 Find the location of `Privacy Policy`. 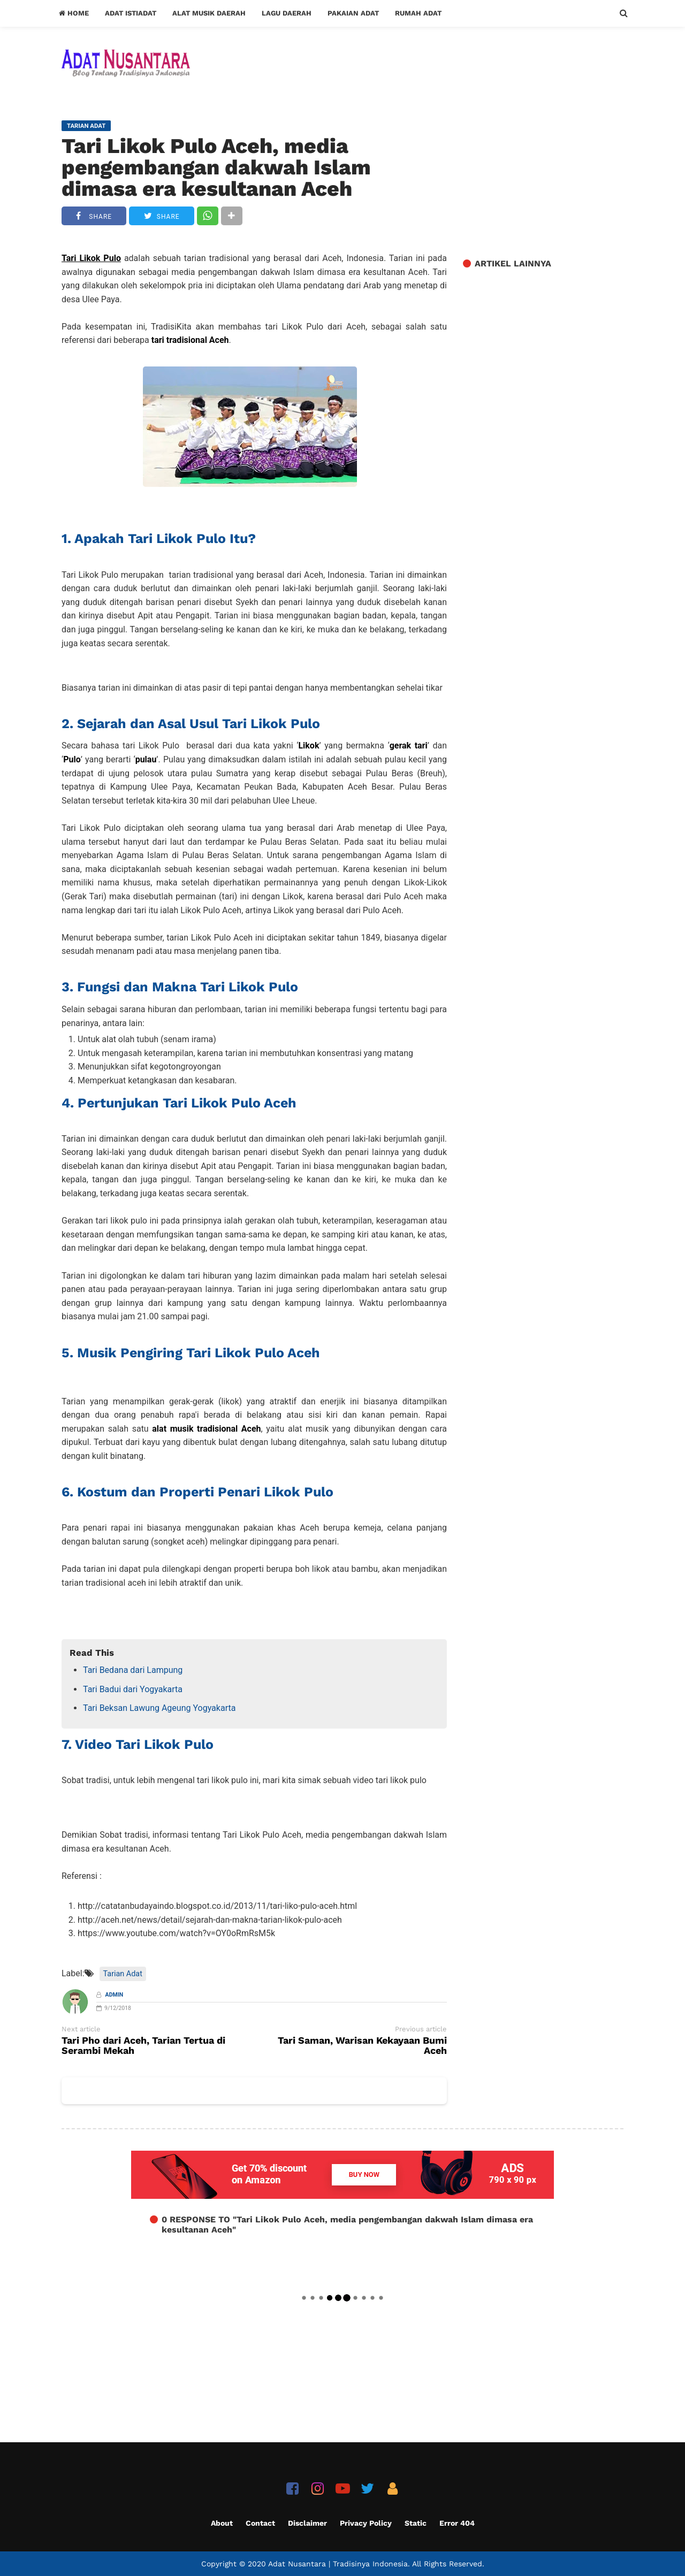

Privacy Policy is located at coordinates (366, 2523).